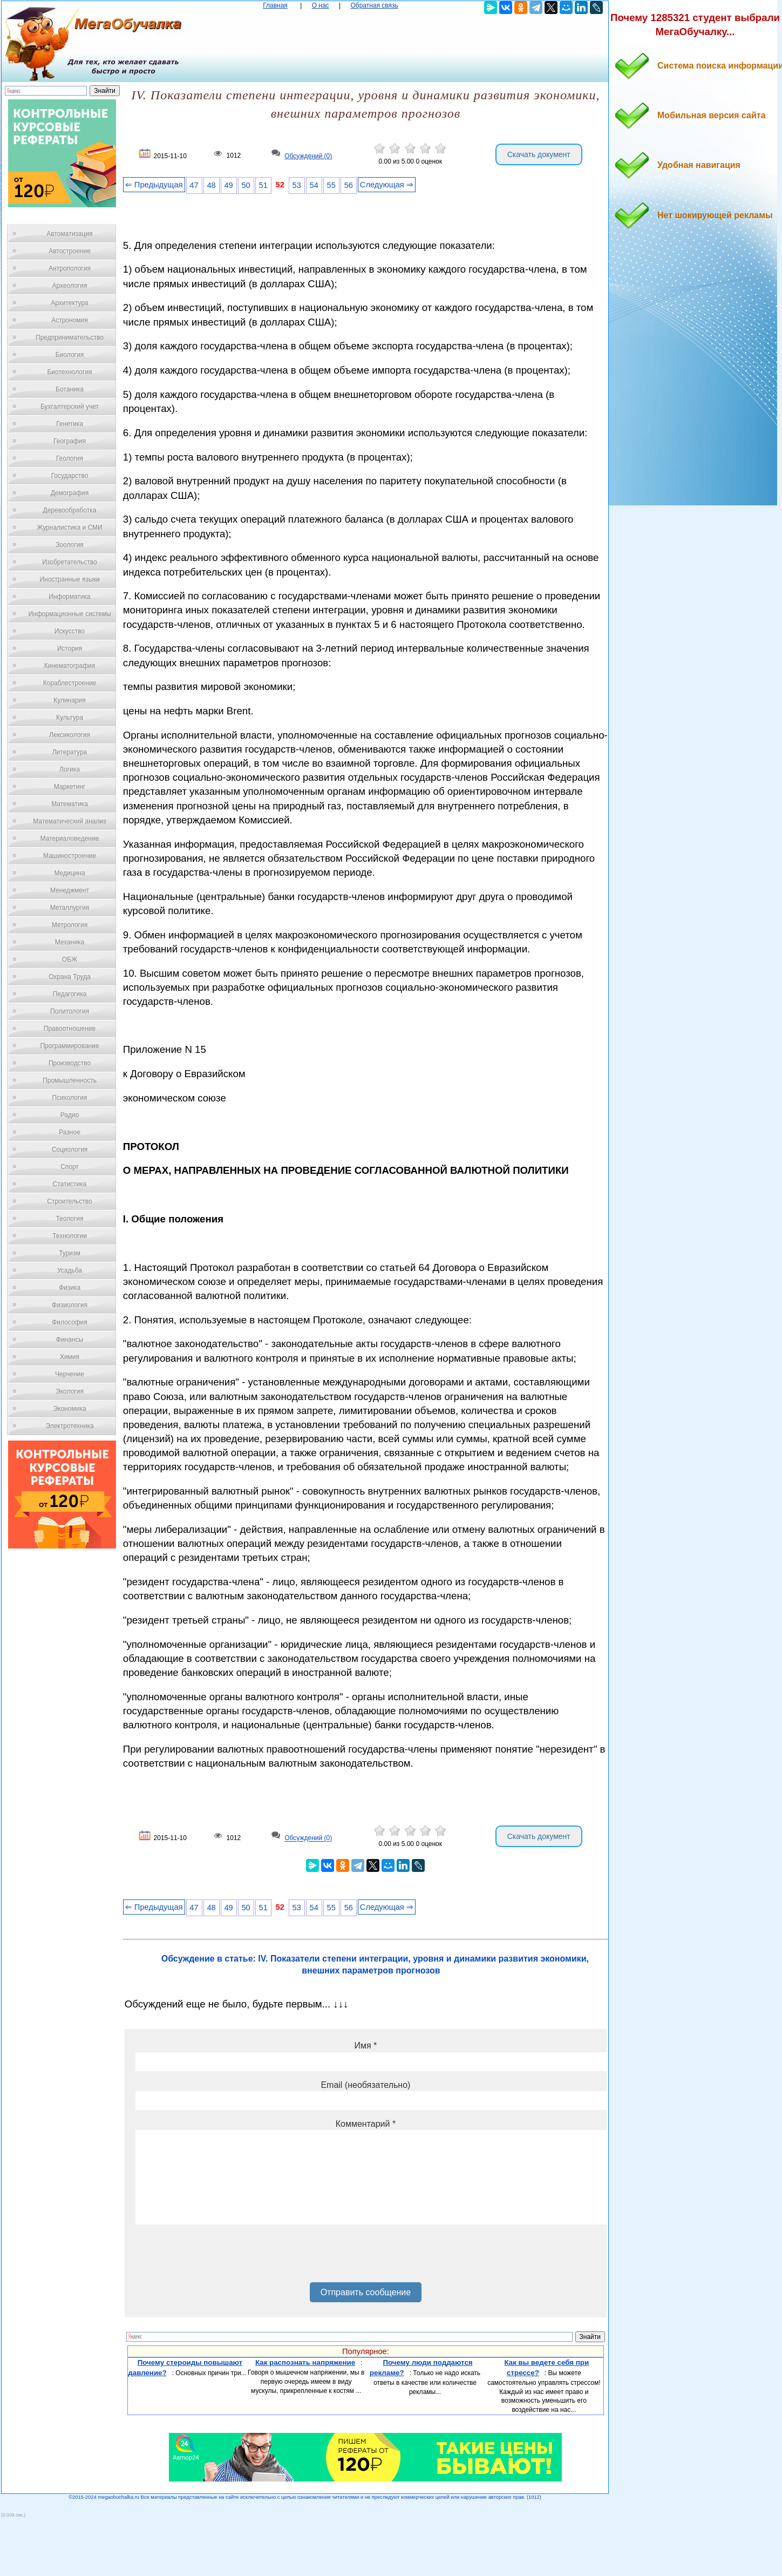  I want to click on Разное, so click(69, 1132).